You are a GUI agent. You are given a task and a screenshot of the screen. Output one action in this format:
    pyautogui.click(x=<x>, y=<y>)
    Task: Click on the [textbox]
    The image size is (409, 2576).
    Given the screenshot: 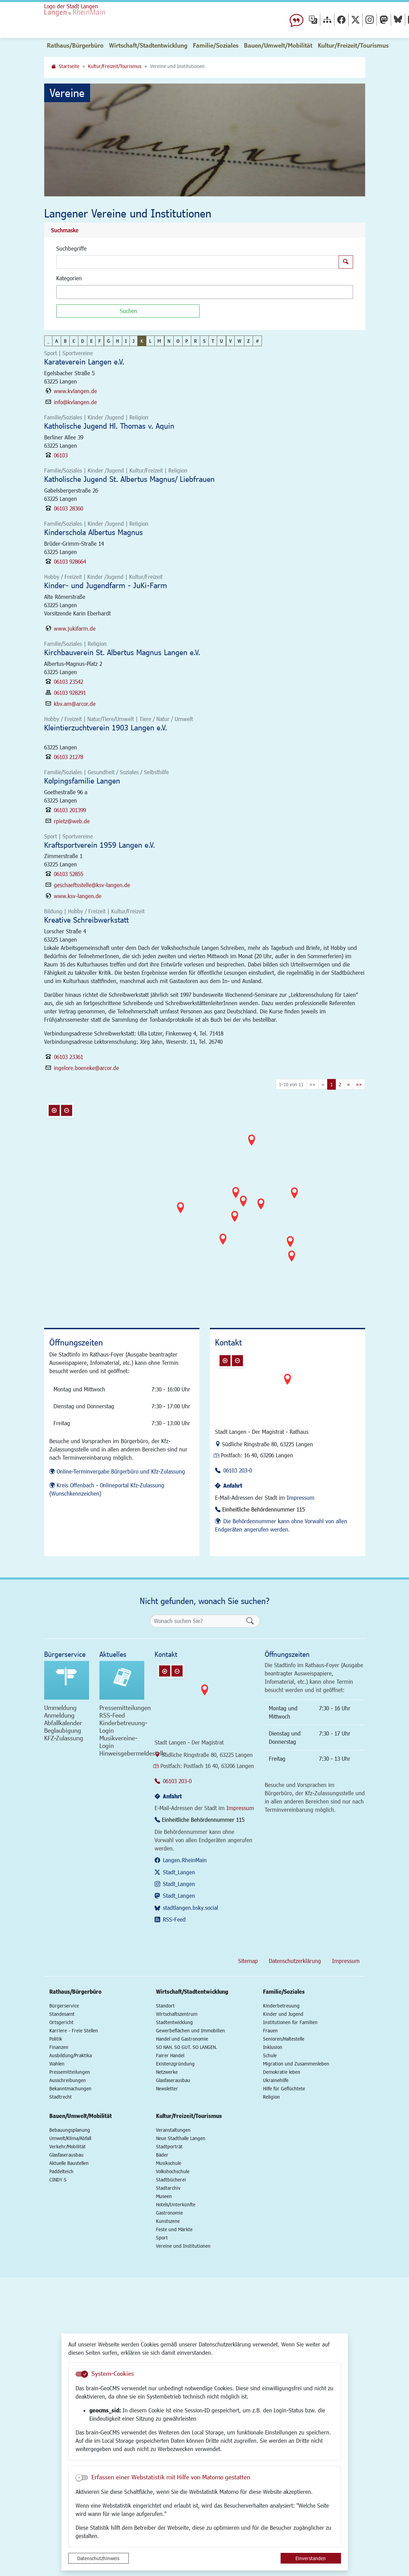 What is the action you would take?
    pyautogui.click(x=70, y=292)
    